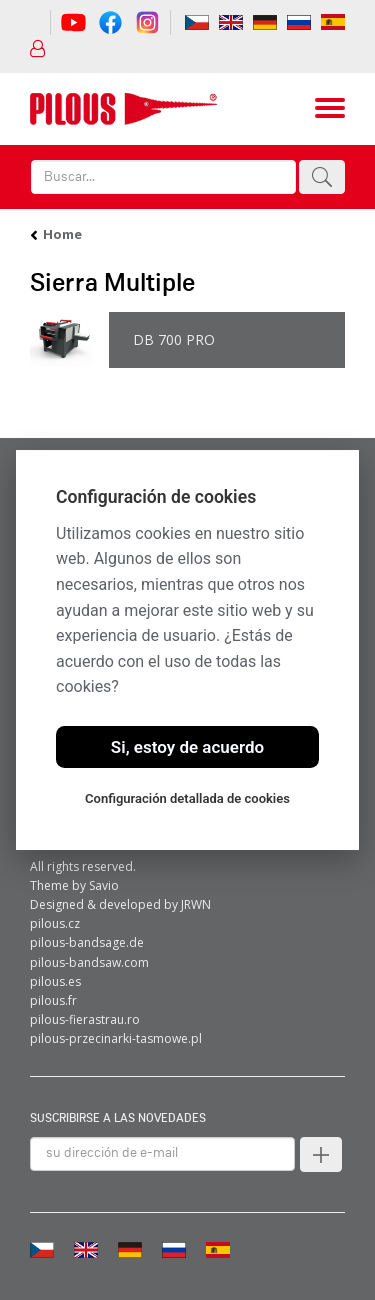 The height and width of the screenshot is (1300, 375). Describe the element at coordinates (196, 904) in the screenshot. I see `JRWN` at that location.